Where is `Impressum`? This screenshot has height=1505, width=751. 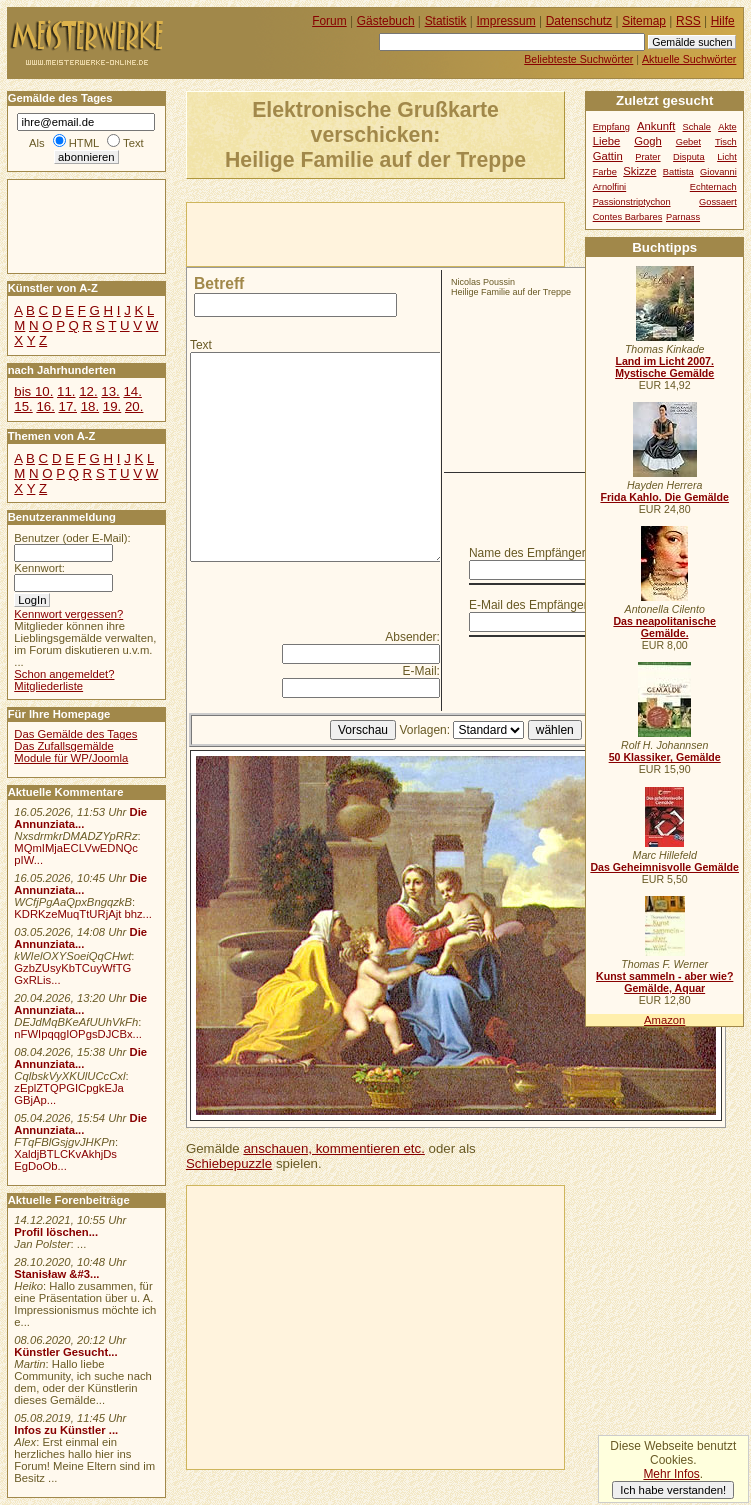 Impressum is located at coordinates (506, 21).